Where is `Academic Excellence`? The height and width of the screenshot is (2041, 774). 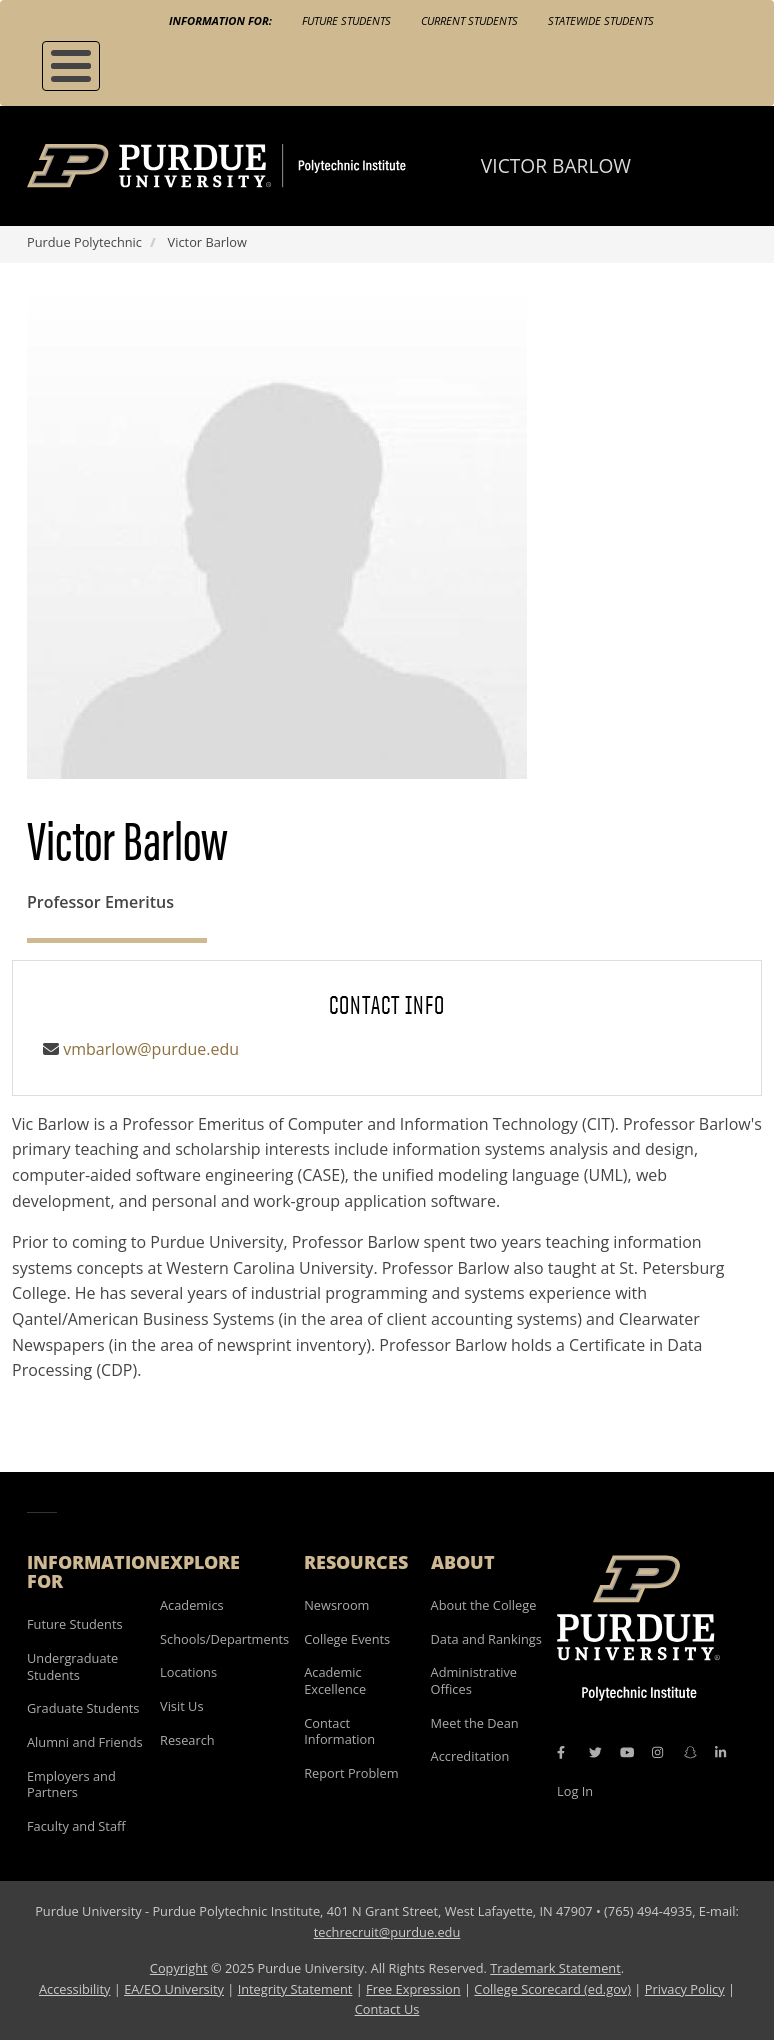 Academic Excellence is located at coordinates (335, 1680).